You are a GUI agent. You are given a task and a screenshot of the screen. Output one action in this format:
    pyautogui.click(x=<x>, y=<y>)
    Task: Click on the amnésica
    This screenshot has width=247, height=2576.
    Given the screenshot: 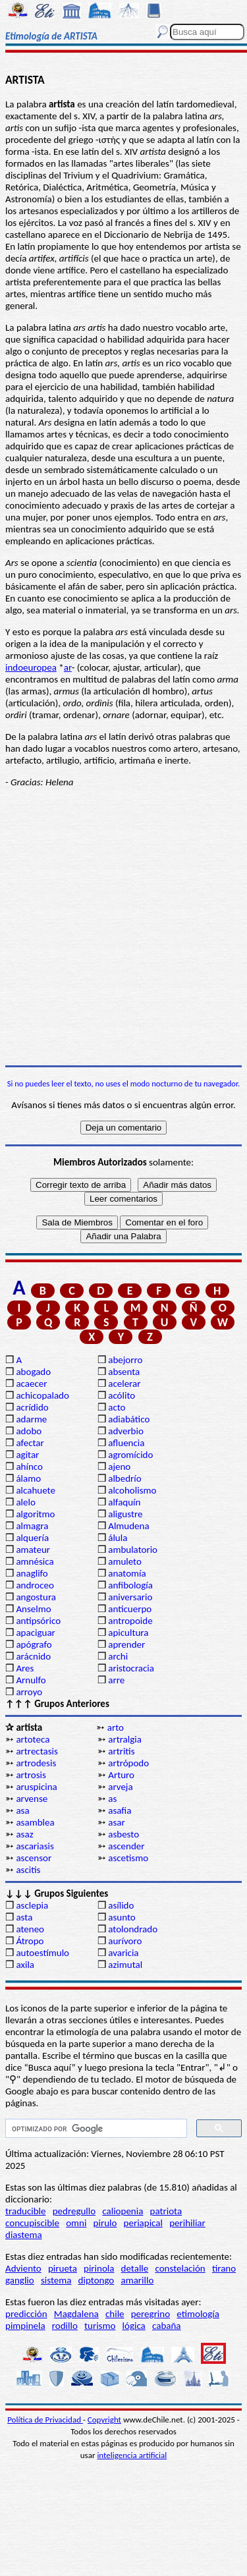 What is the action you would take?
    pyautogui.click(x=34, y=1561)
    